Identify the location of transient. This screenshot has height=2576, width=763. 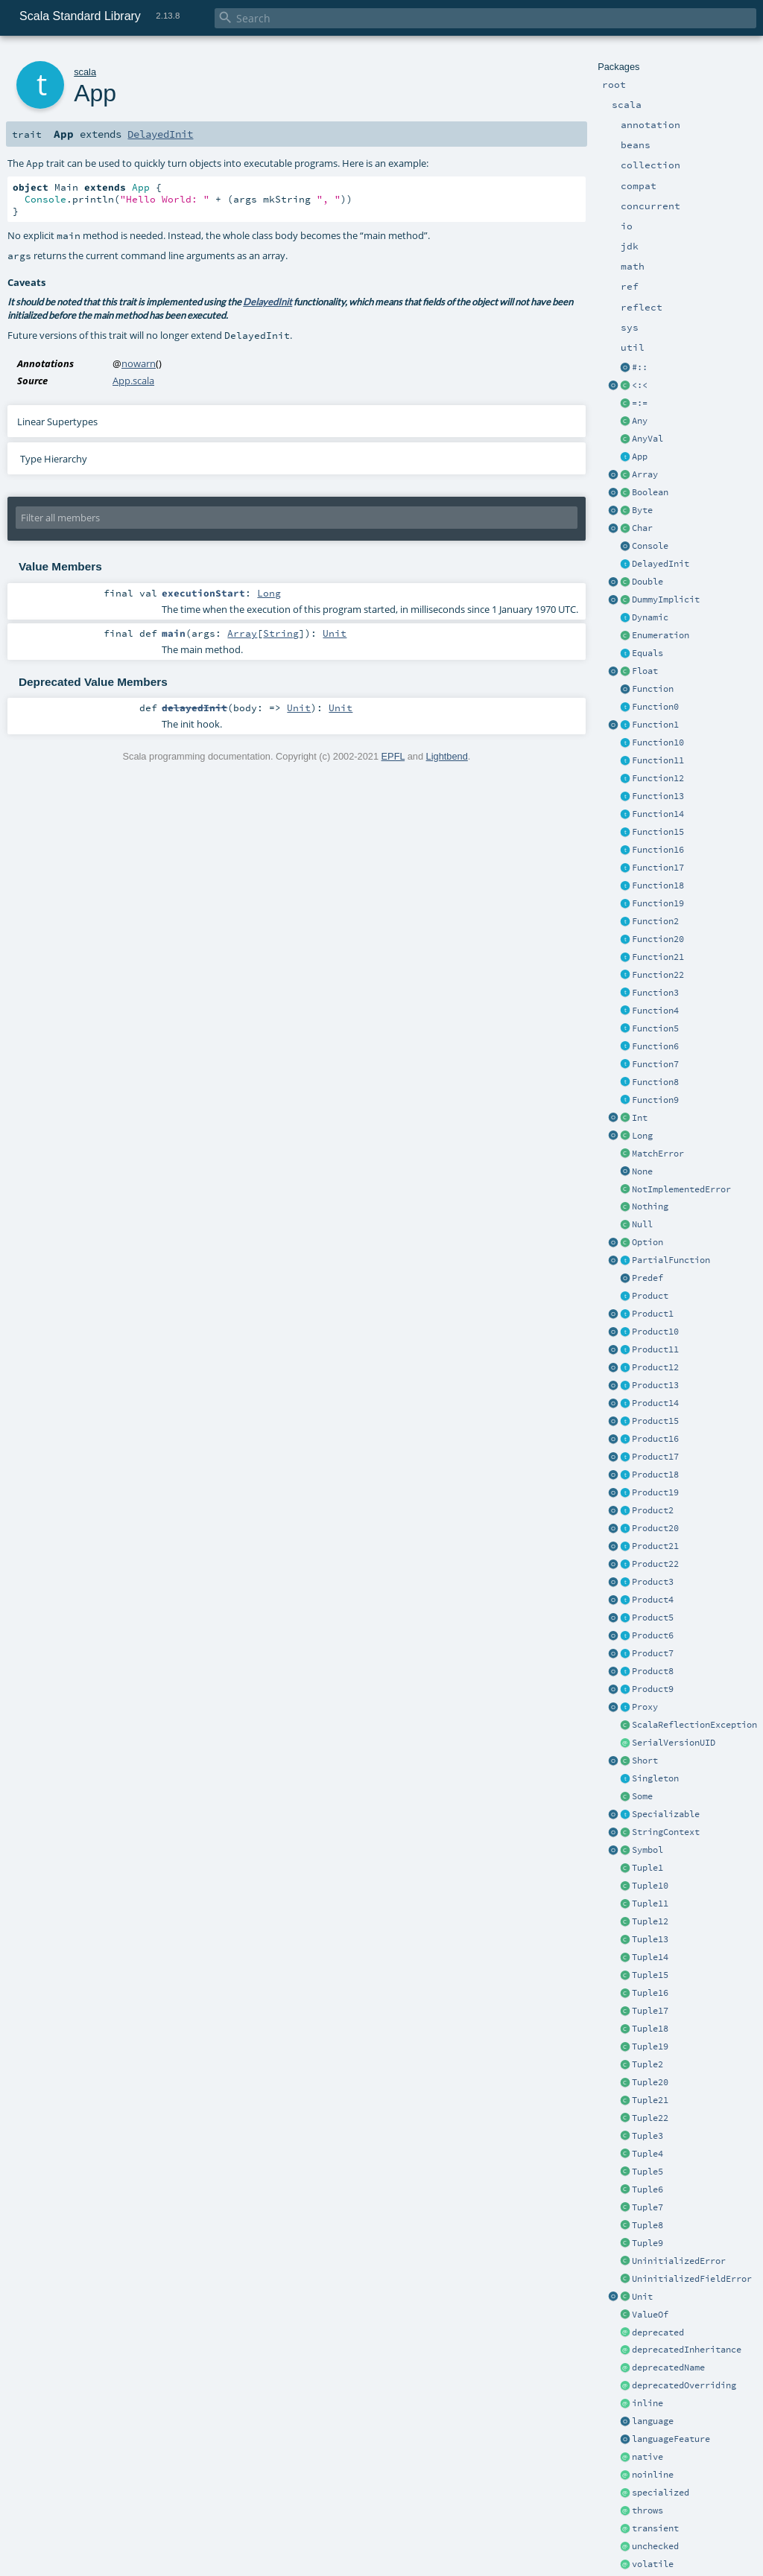
(655, 2528).